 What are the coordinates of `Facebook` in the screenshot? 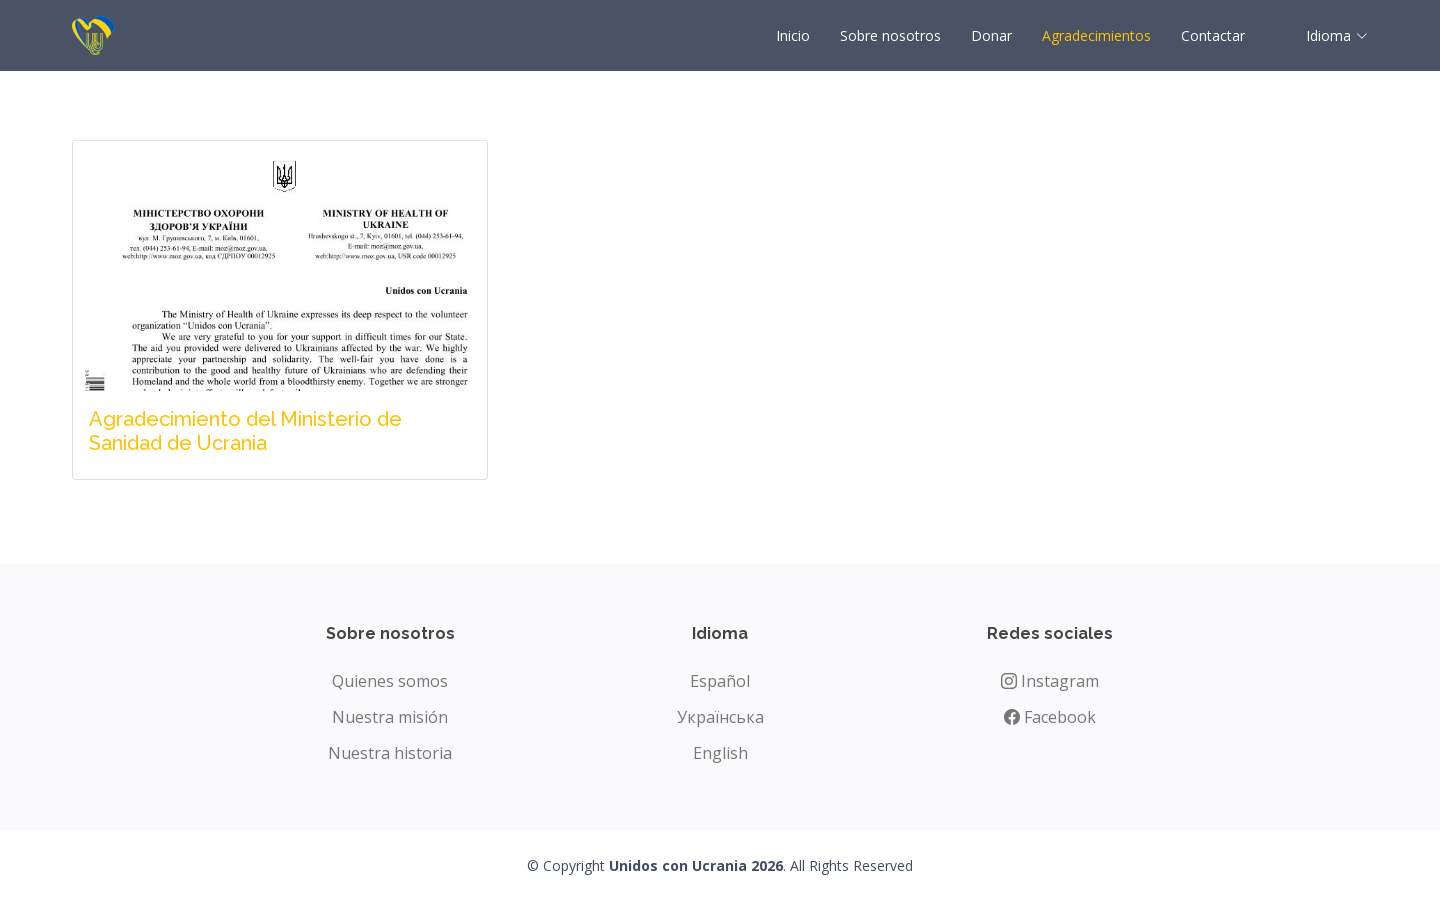 It's located at (1050, 717).